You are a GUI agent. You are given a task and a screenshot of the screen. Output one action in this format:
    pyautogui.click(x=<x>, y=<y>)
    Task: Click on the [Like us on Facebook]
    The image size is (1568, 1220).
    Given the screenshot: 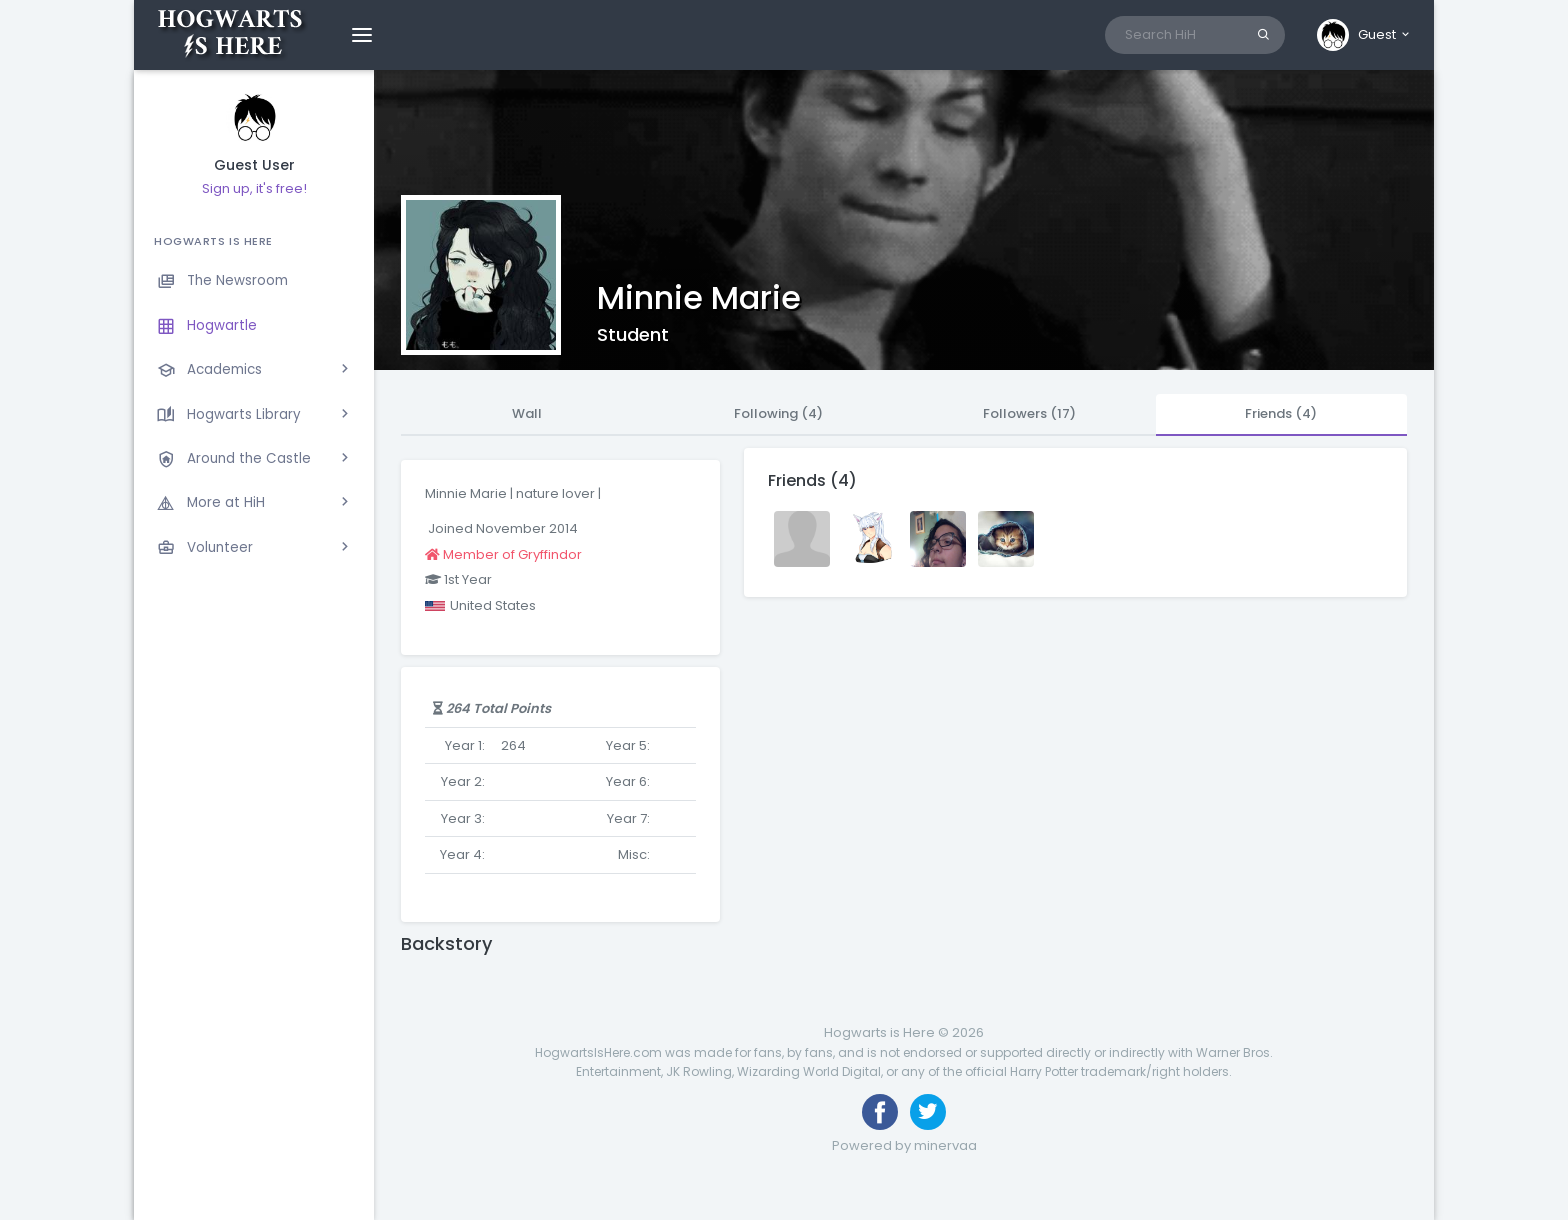 What is the action you would take?
    pyautogui.click(x=880, y=1112)
    